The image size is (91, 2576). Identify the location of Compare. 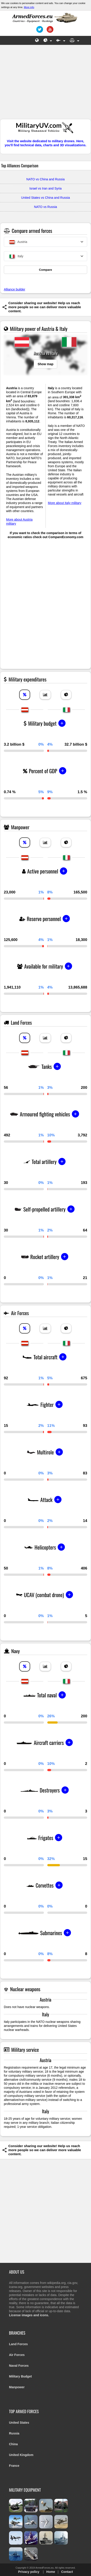
(45, 269).